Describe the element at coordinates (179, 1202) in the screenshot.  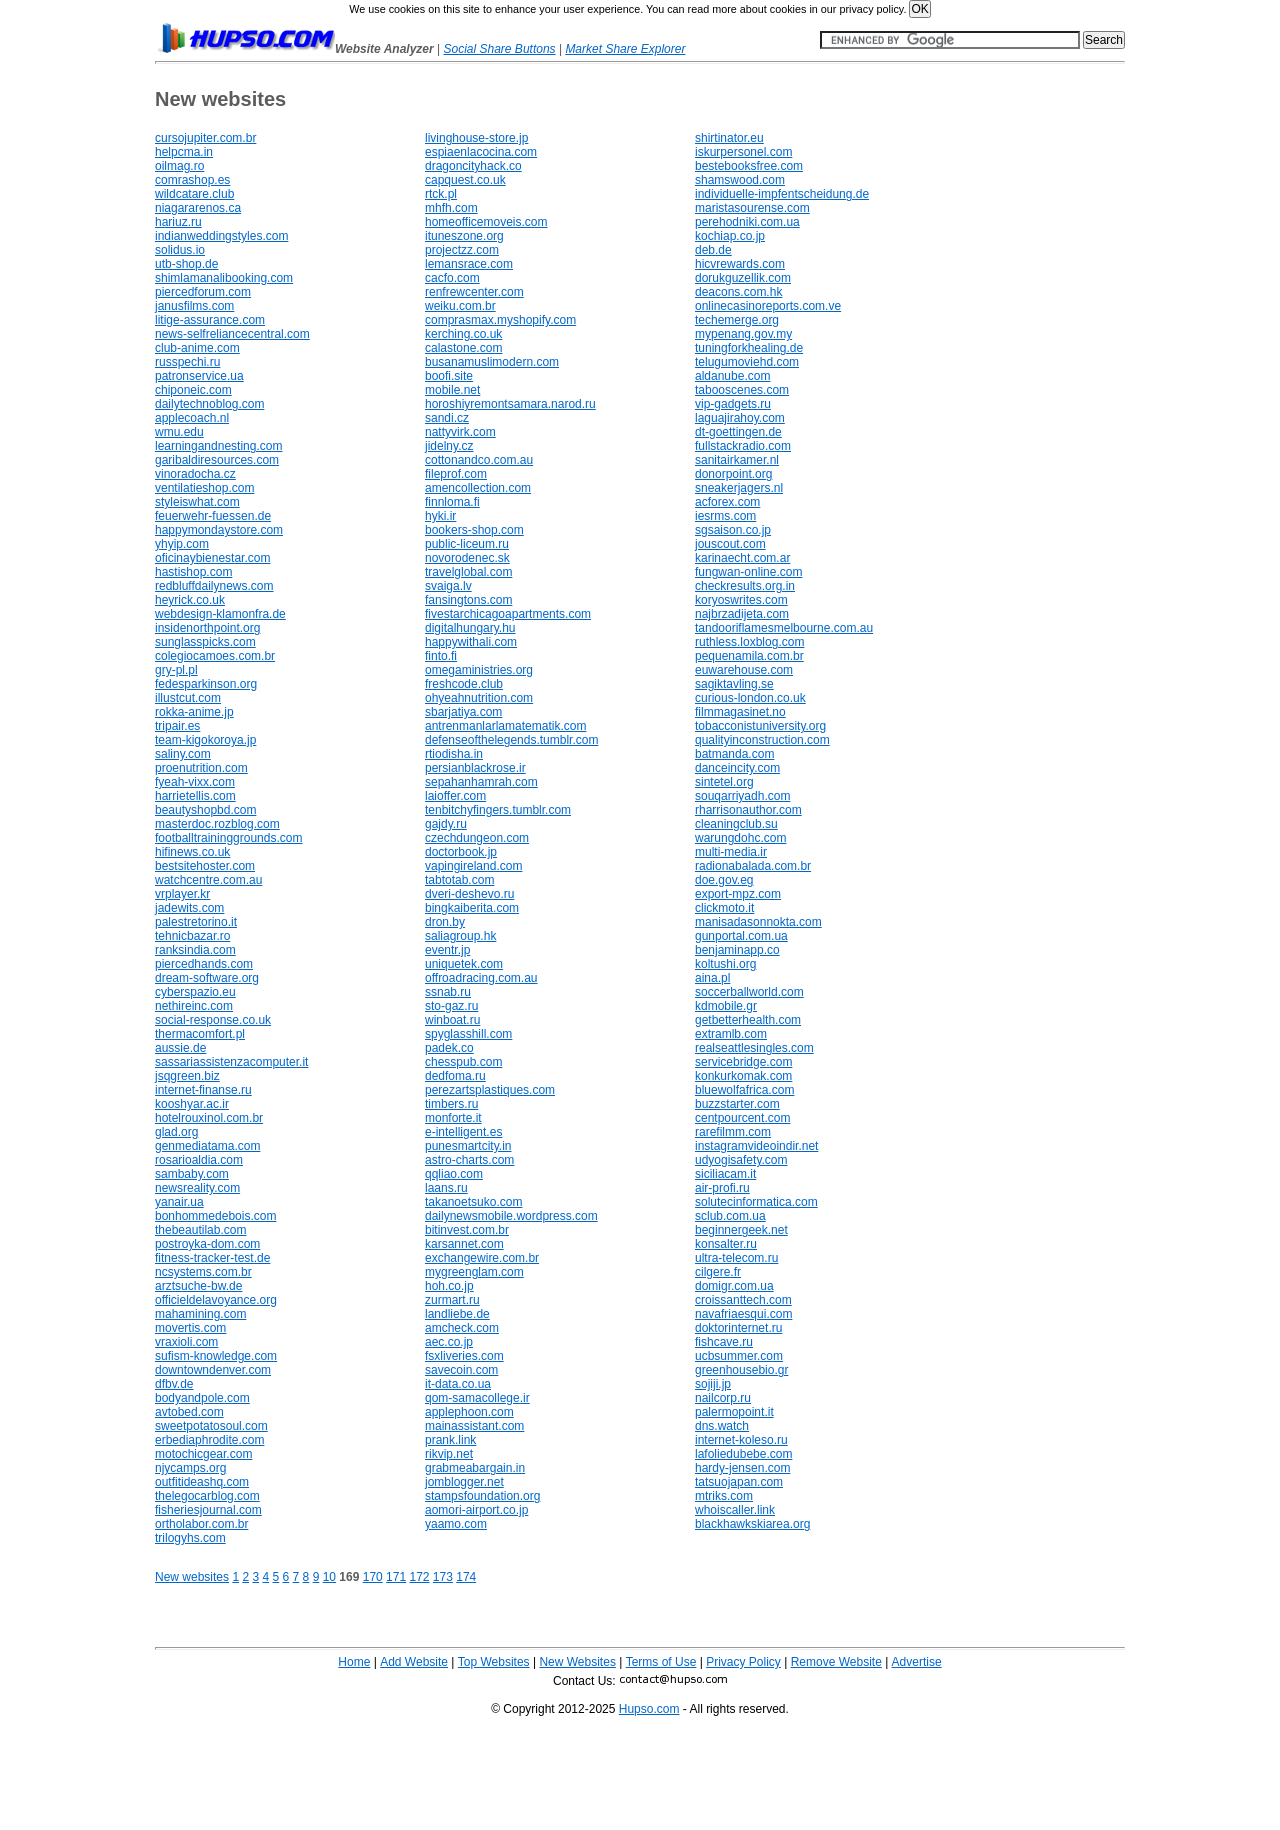
I see `yanair.ua` at that location.